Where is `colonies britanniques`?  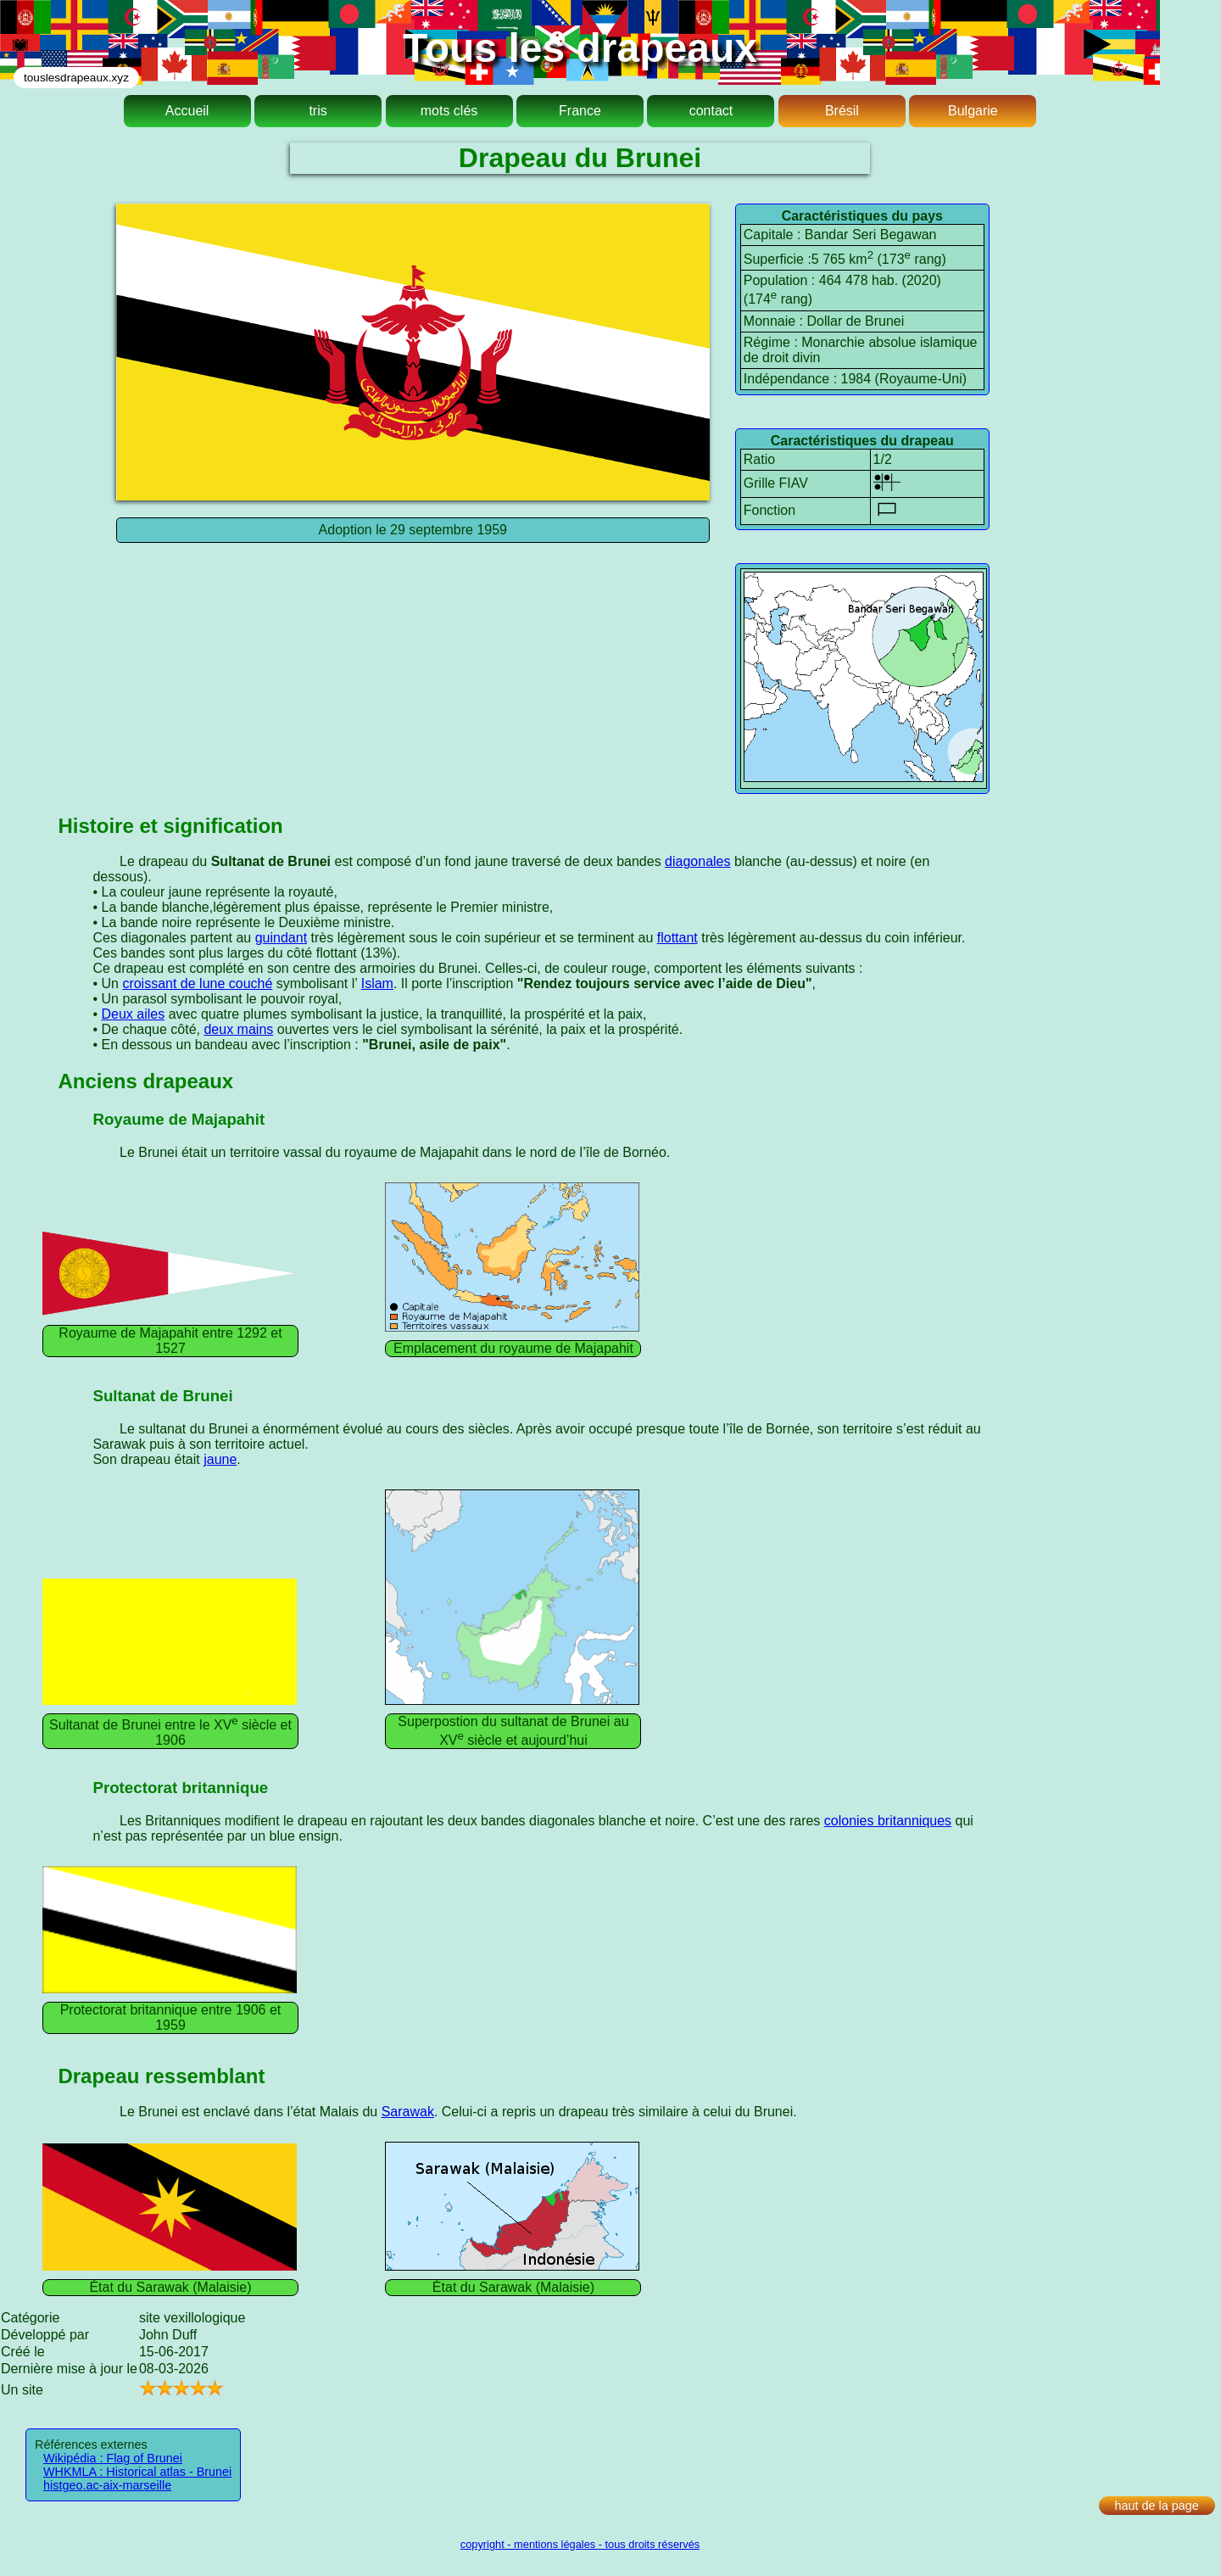
colonies britanniques is located at coordinates (887, 1820).